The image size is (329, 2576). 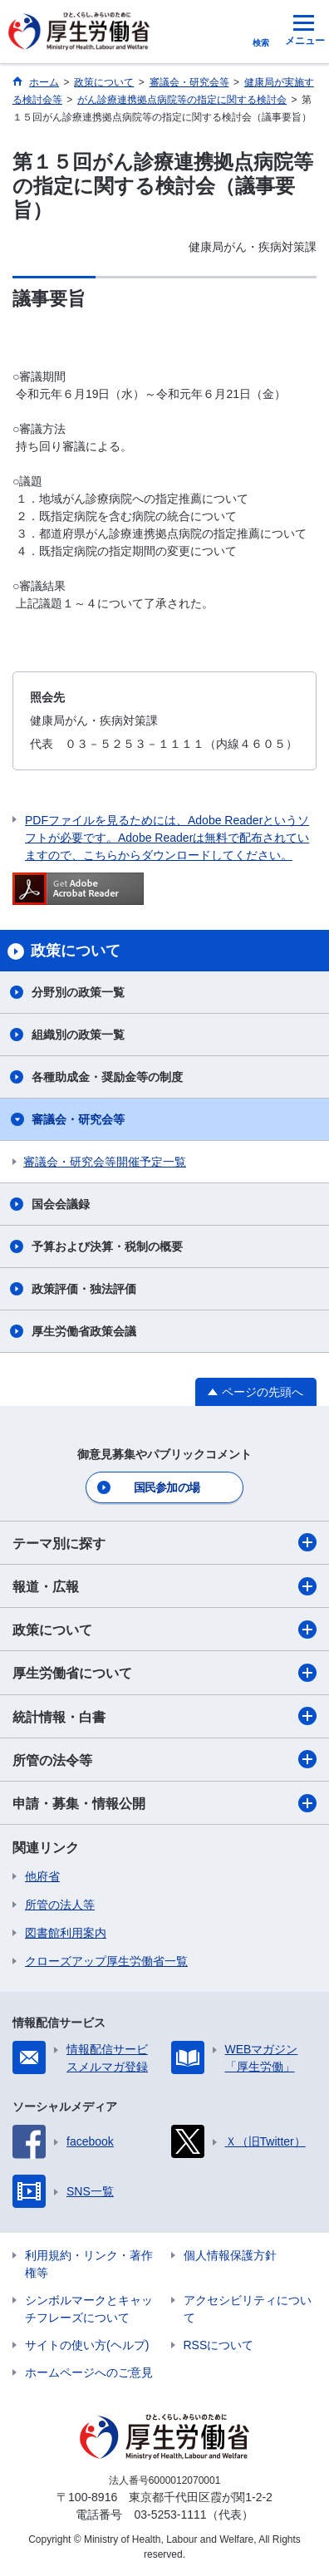 What do you see at coordinates (230, 2255) in the screenshot?
I see `個人情報保護方針` at bounding box center [230, 2255].